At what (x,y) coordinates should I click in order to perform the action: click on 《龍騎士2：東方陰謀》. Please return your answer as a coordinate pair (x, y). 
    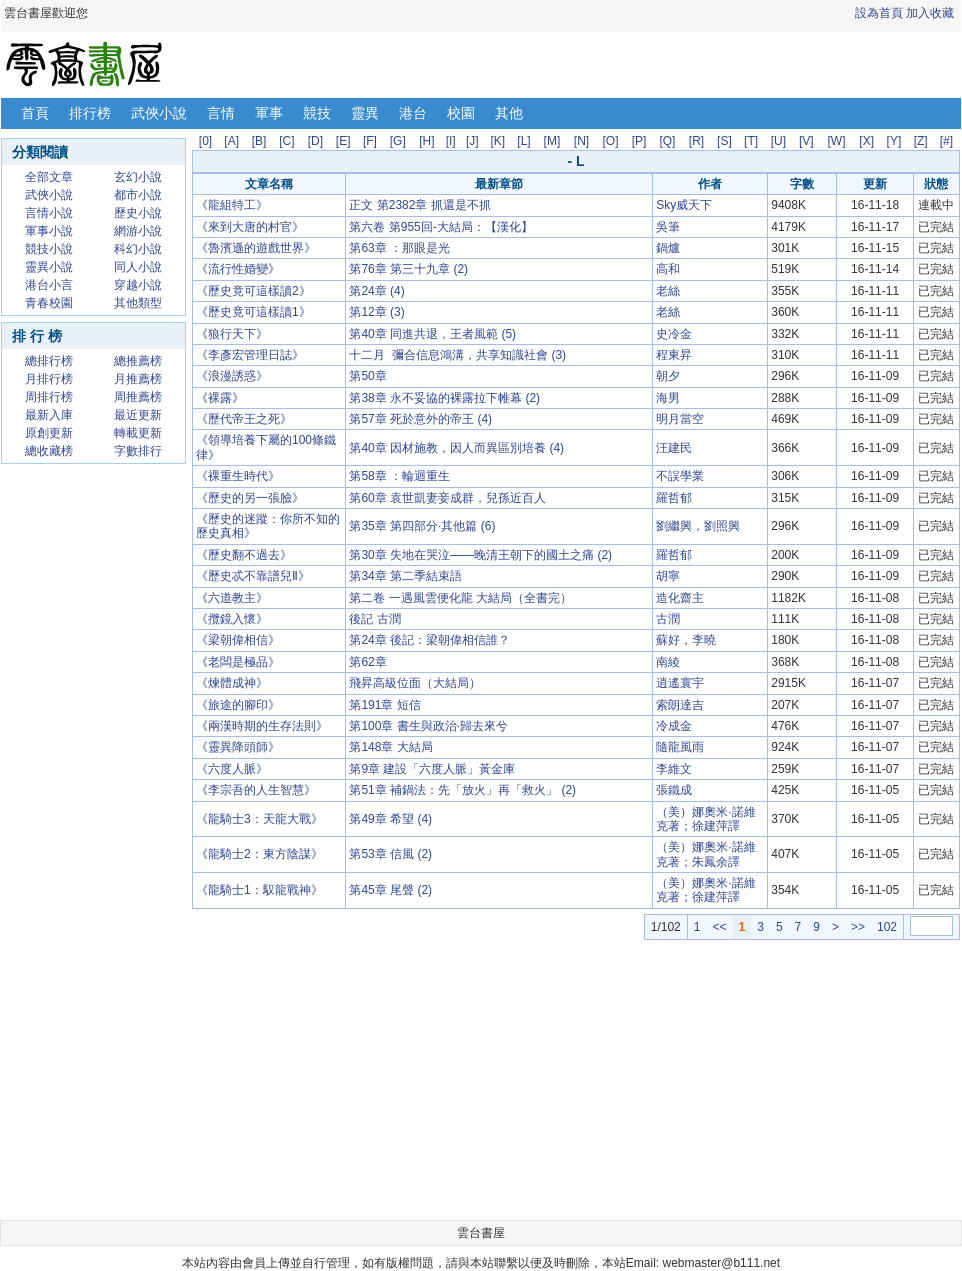
    Looking at the image, I should click on (259, 854).